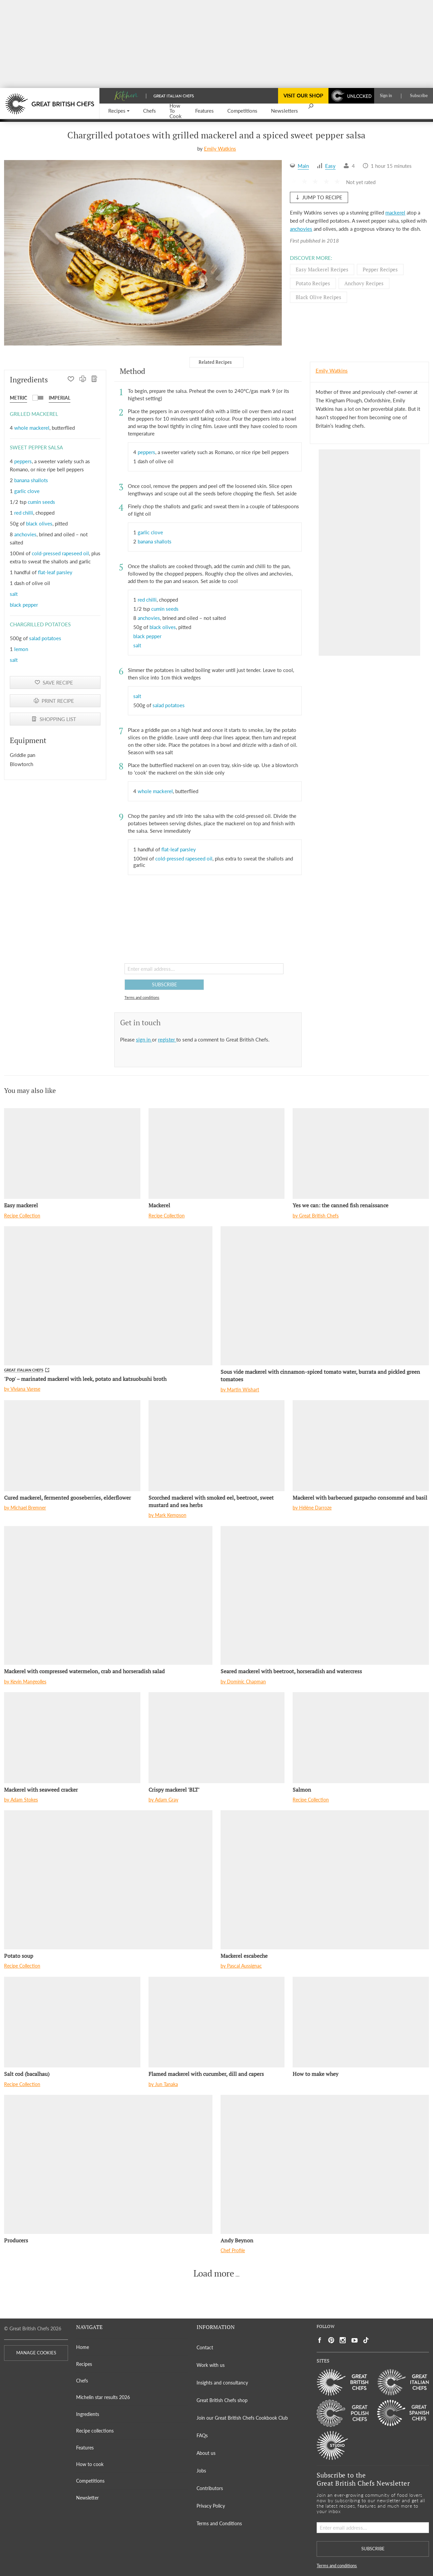  What do you see at coordinates (361, 2022) in the screenshot?
I see `[How to make whey]` at bounding box center [361, 2022].